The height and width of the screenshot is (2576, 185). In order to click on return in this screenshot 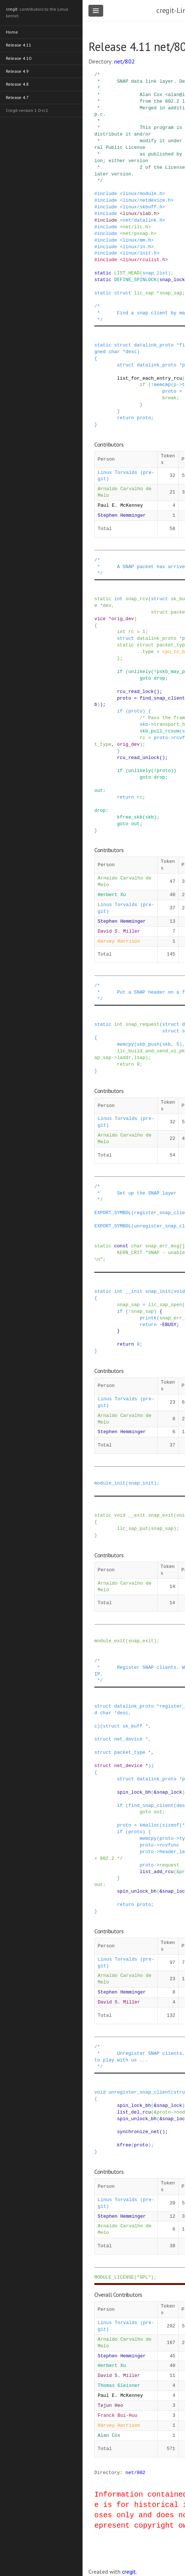, I will do `click(125, 417)`.